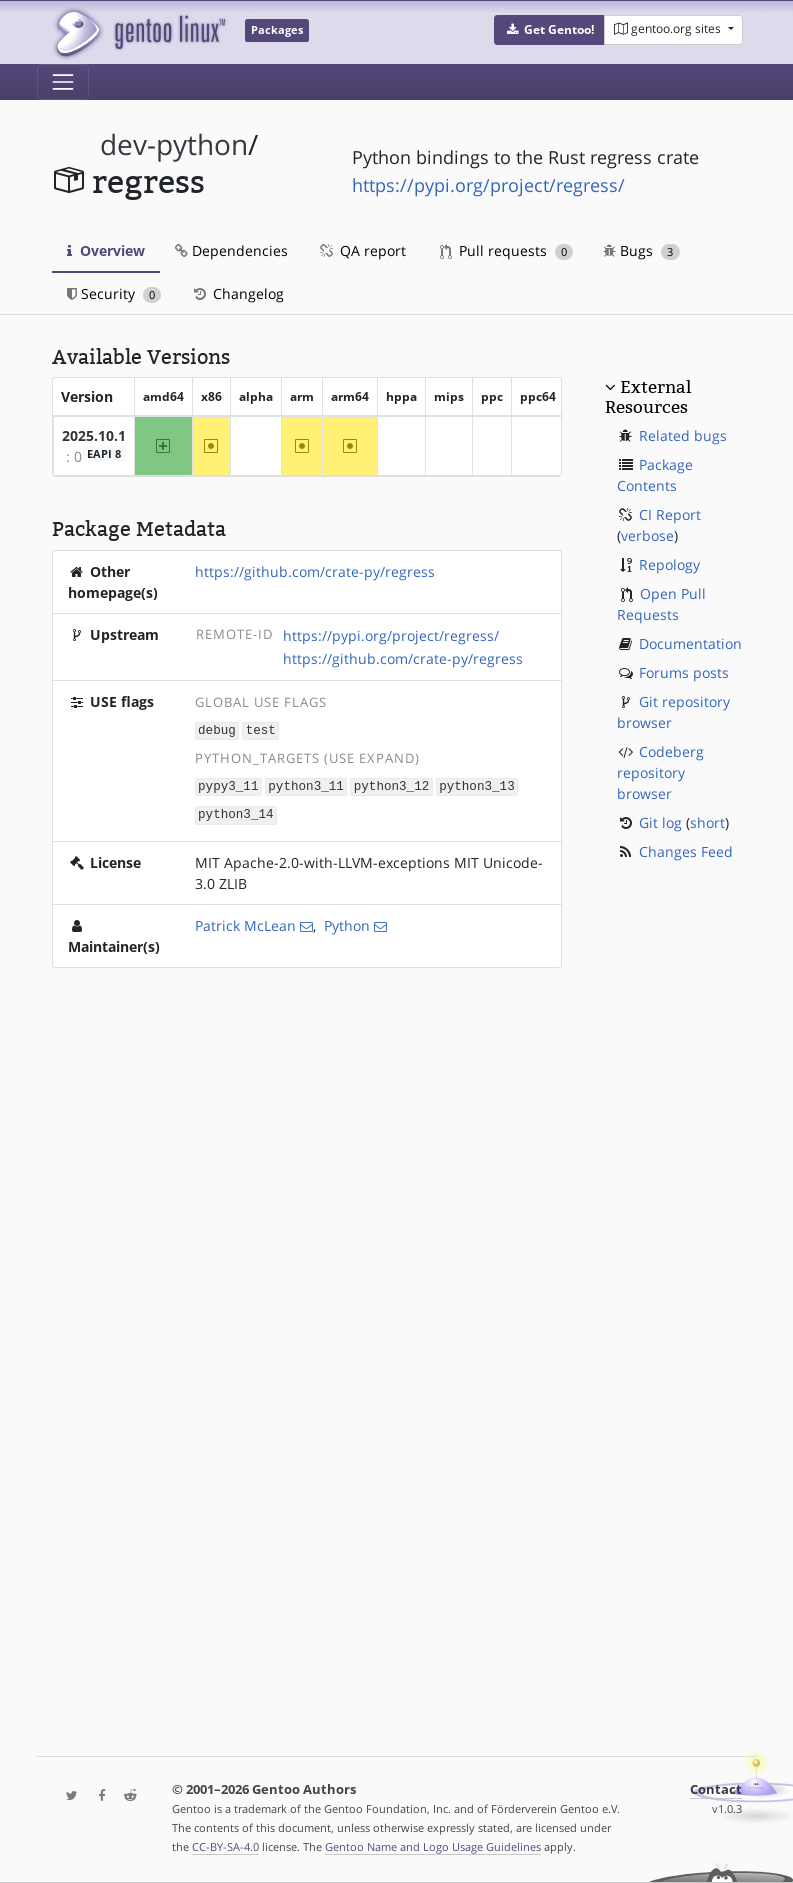 The image size is (793, 1883). I want to click on Pull requests, so click(507, 250).